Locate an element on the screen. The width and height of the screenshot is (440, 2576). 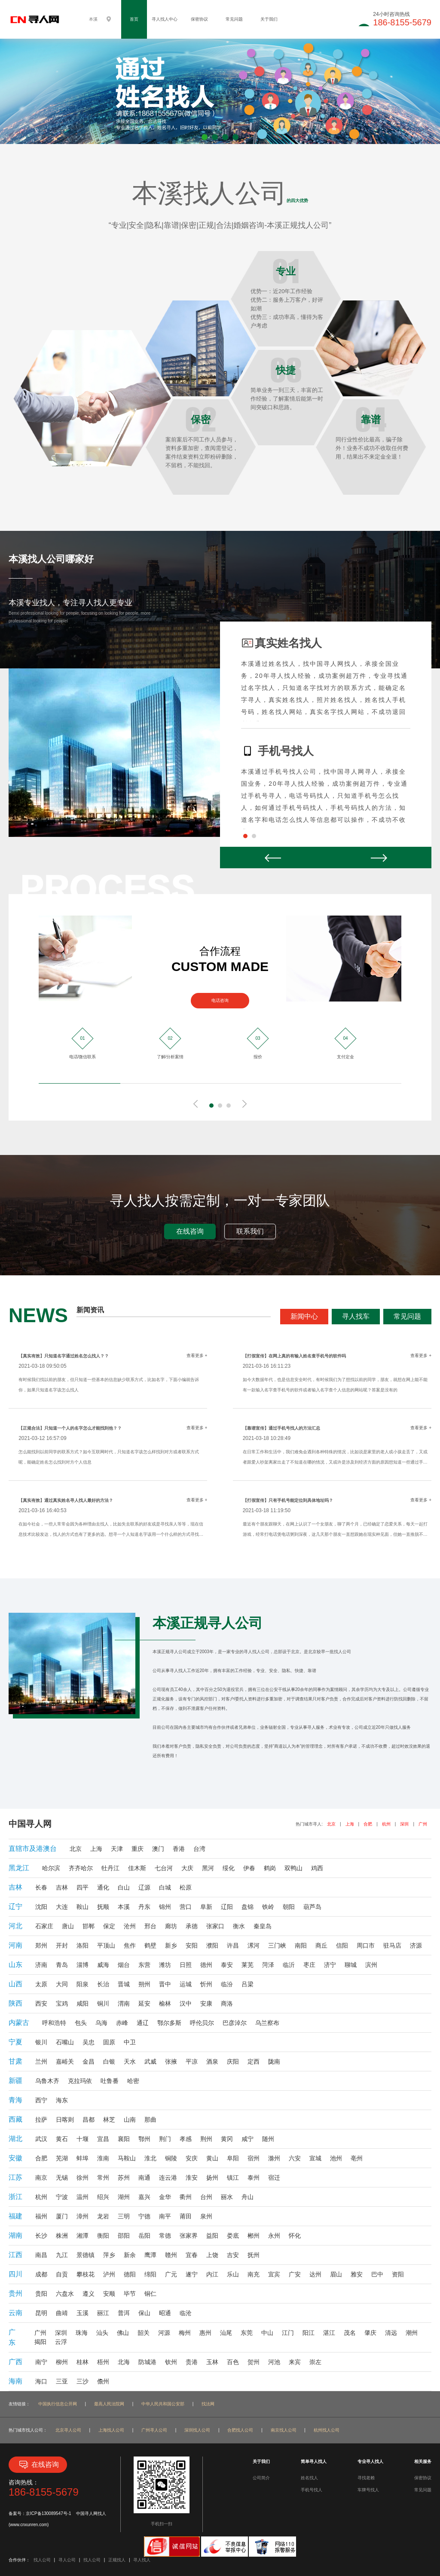
通辽 is located at coordinates (143, 2022).